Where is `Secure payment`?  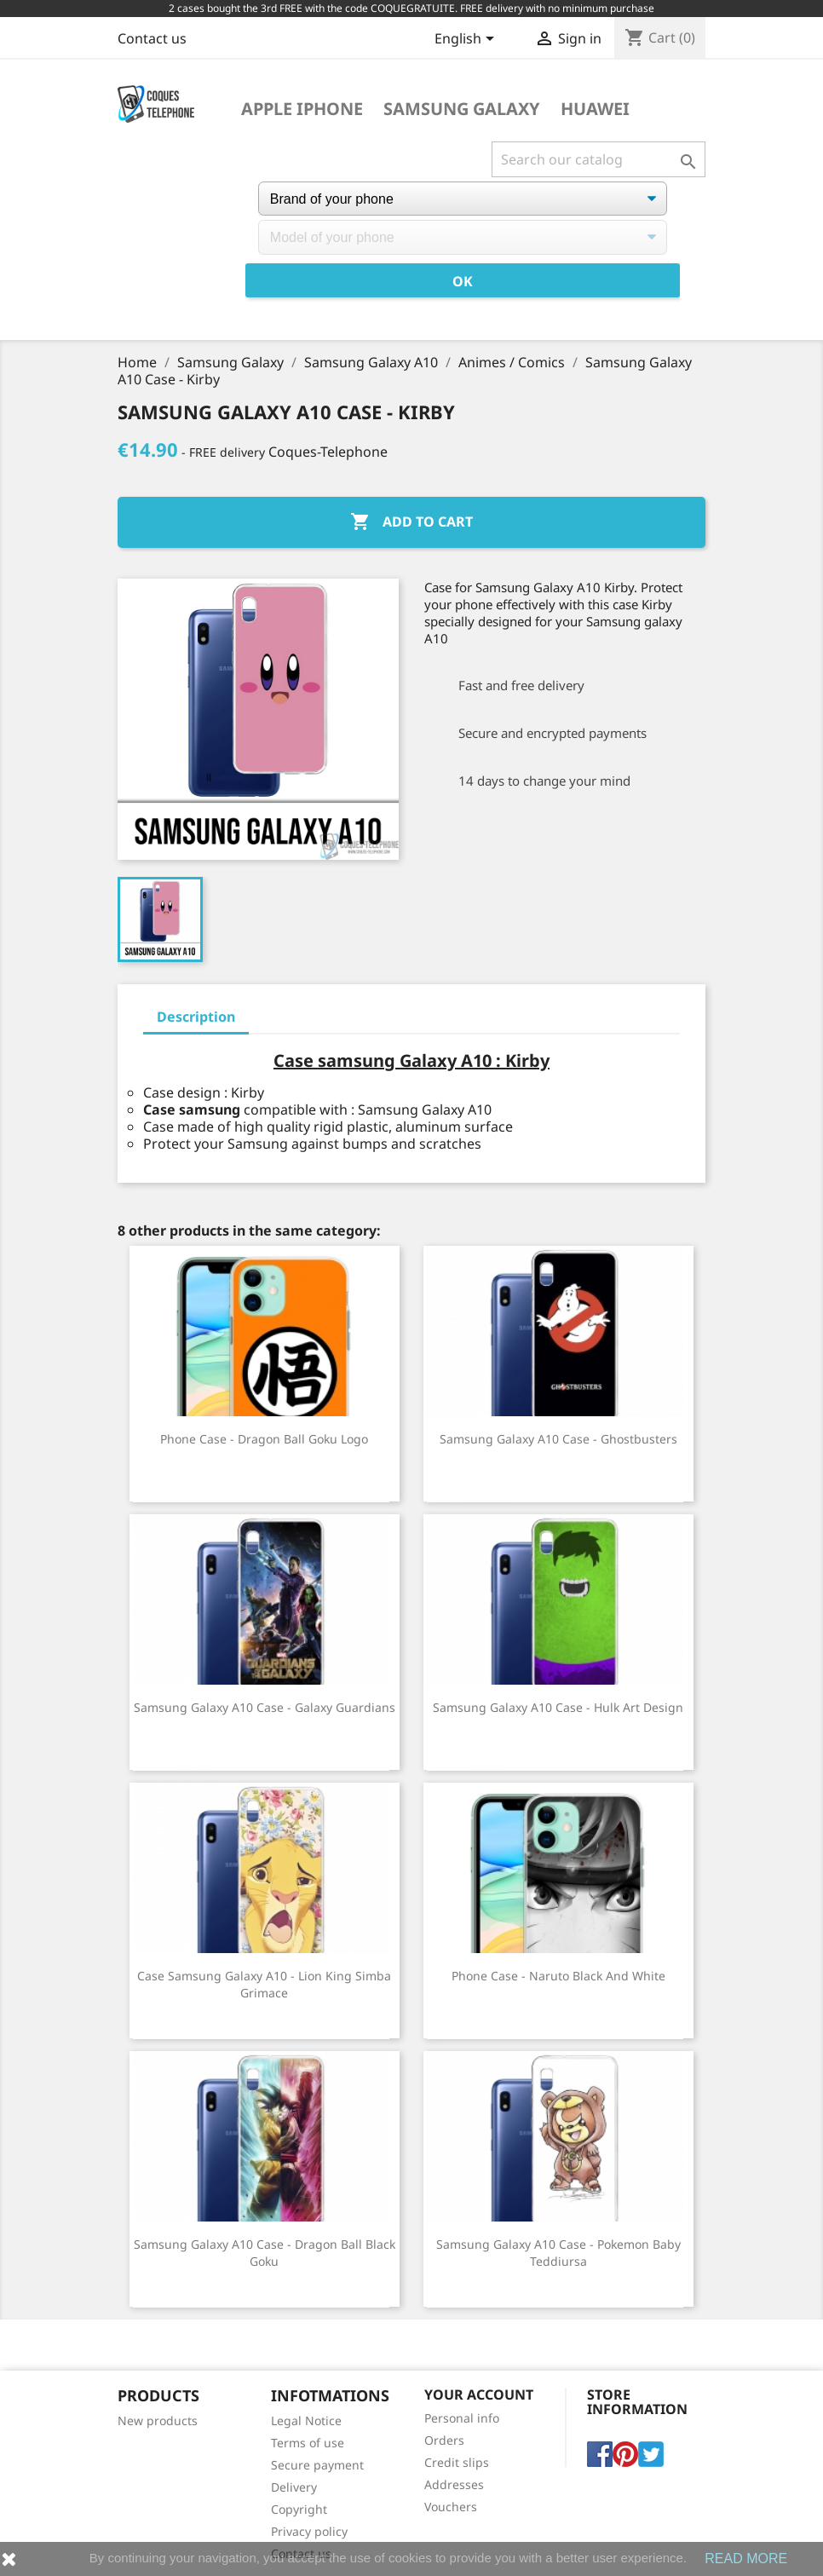 Secure payment is located at coordinates (317, 2465).